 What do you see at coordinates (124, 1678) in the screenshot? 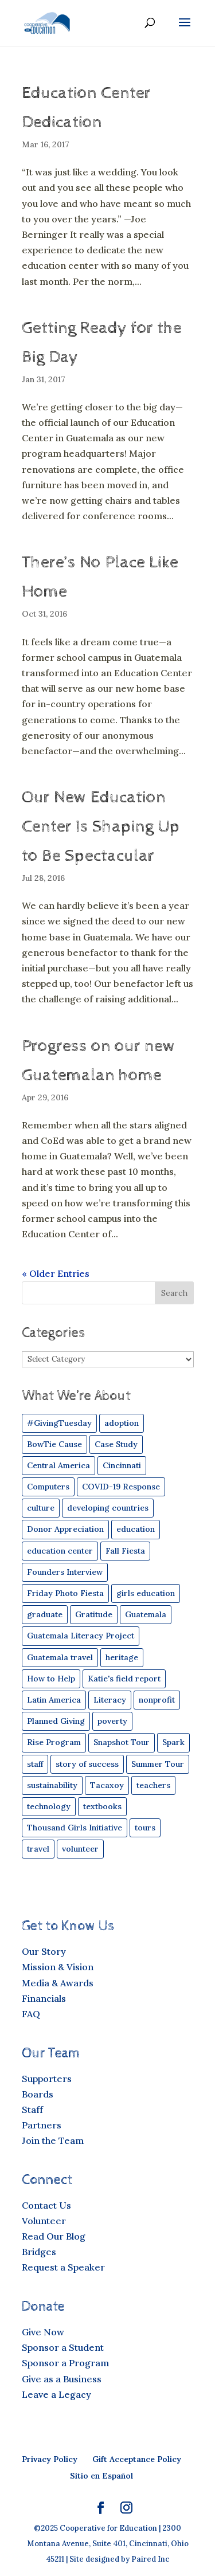
I see `Katie's field report [Katie's field report (9 items)]` at bounding box center [124, 1678].